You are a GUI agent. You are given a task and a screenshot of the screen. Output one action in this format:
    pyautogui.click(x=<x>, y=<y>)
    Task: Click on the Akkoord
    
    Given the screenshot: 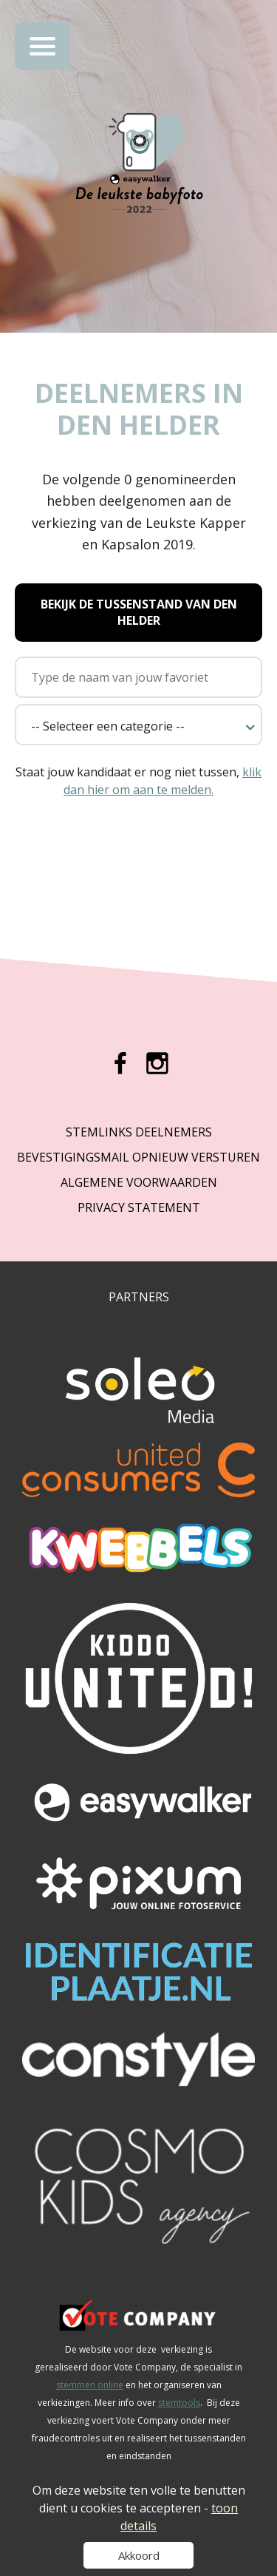 What is the action you would take?
    pyautogui.click(x=139, y=2555)
    